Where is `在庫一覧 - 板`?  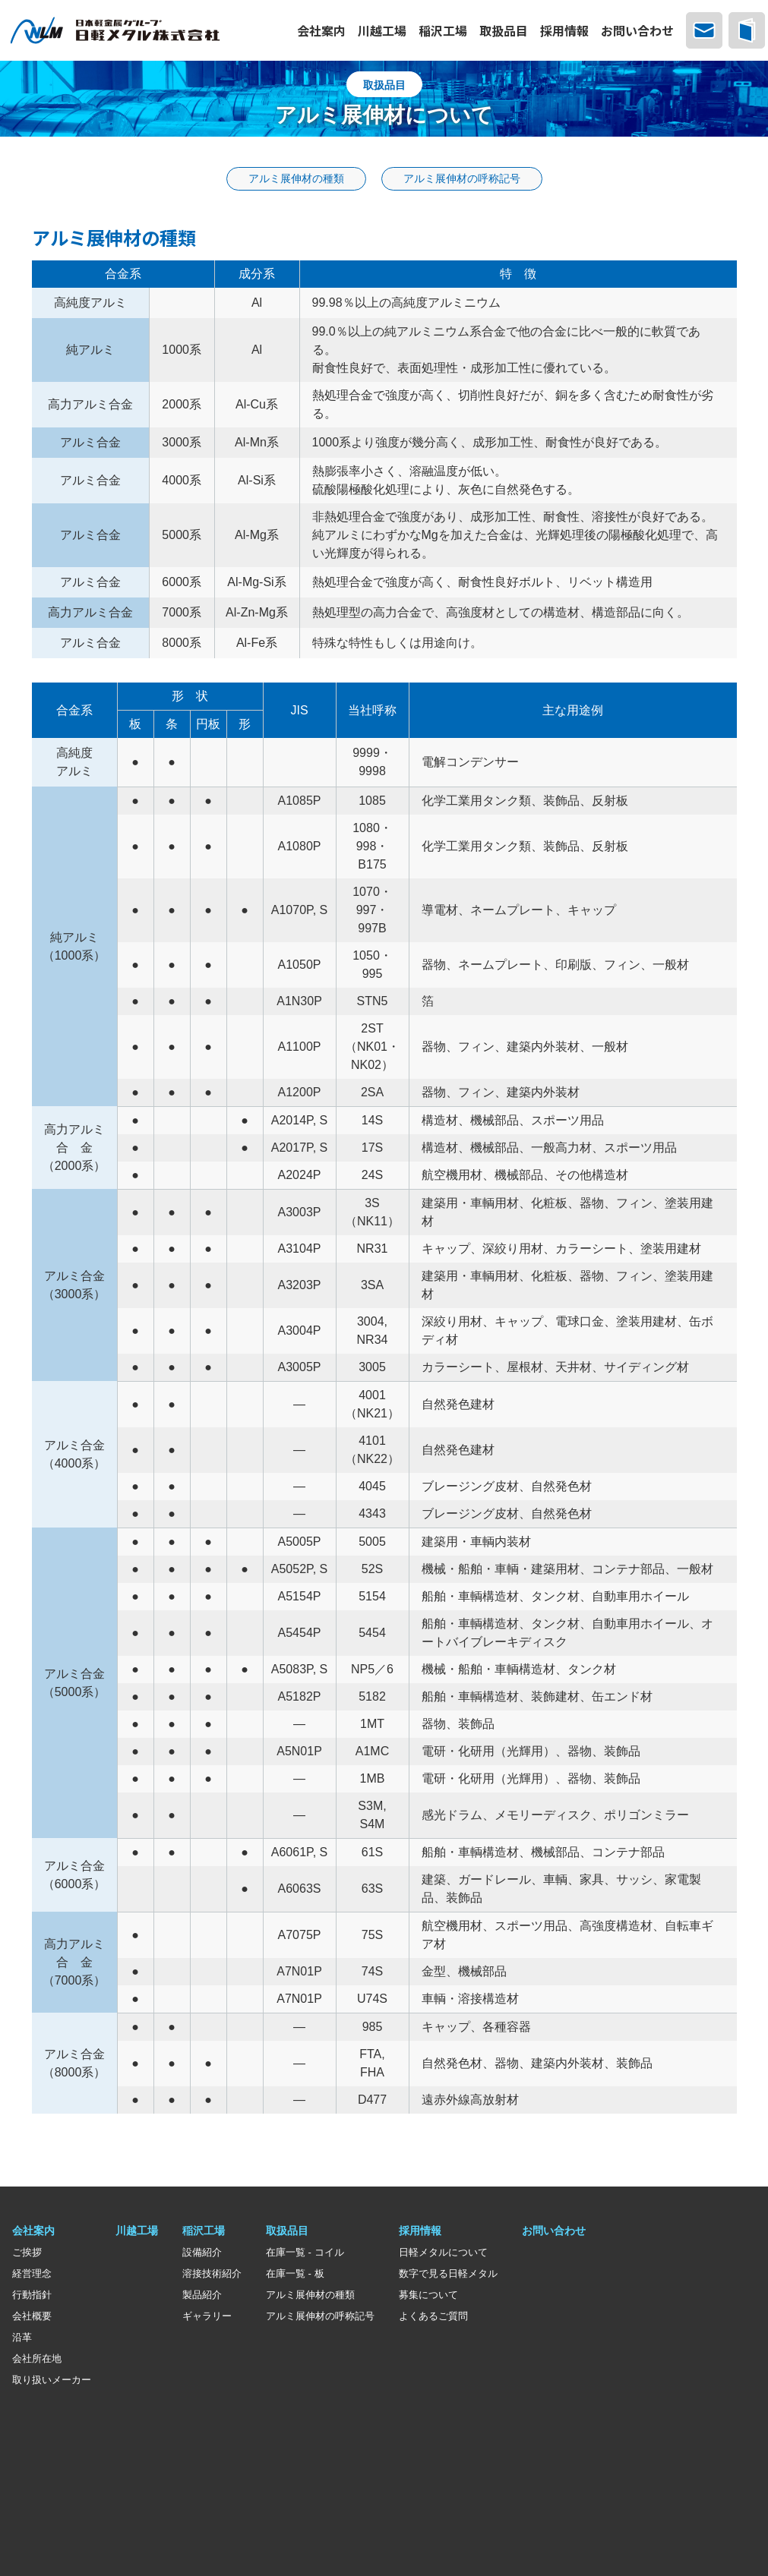 在庫一覧 - 板 is located at coordinates (295, 2275).